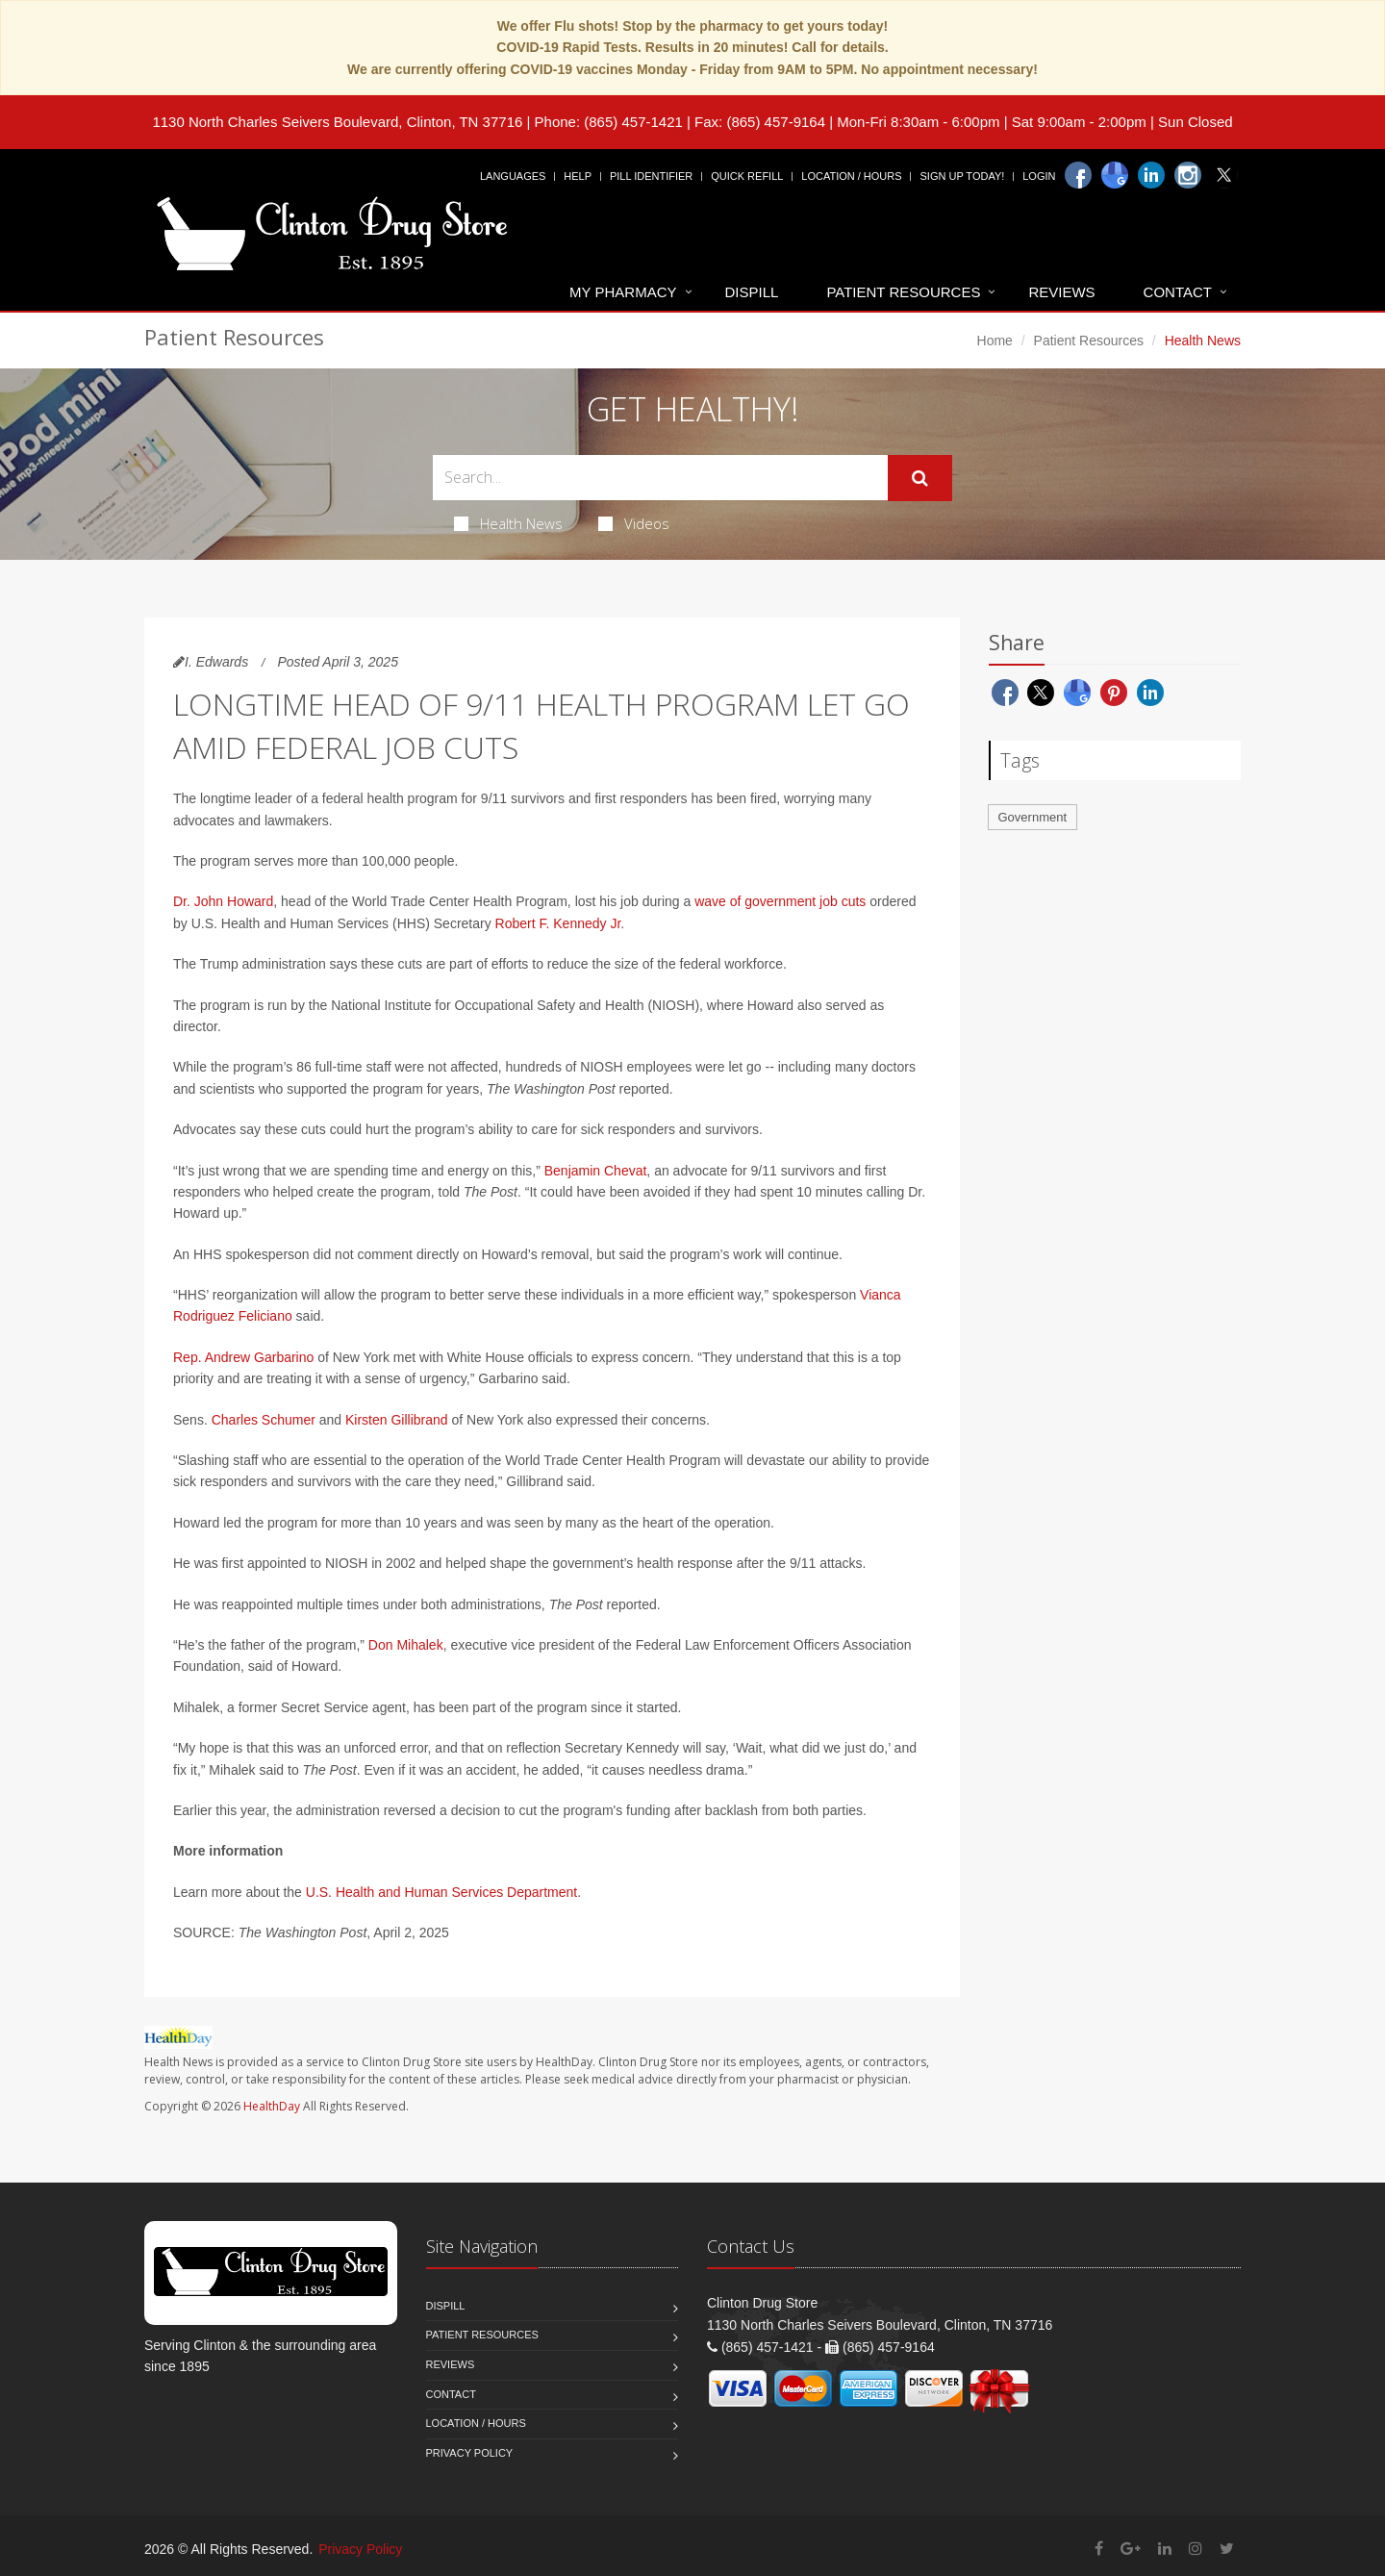  Describe the element at coordinates (660, 477) in the screenshot. I see `[Search Health Articles]` at that location.